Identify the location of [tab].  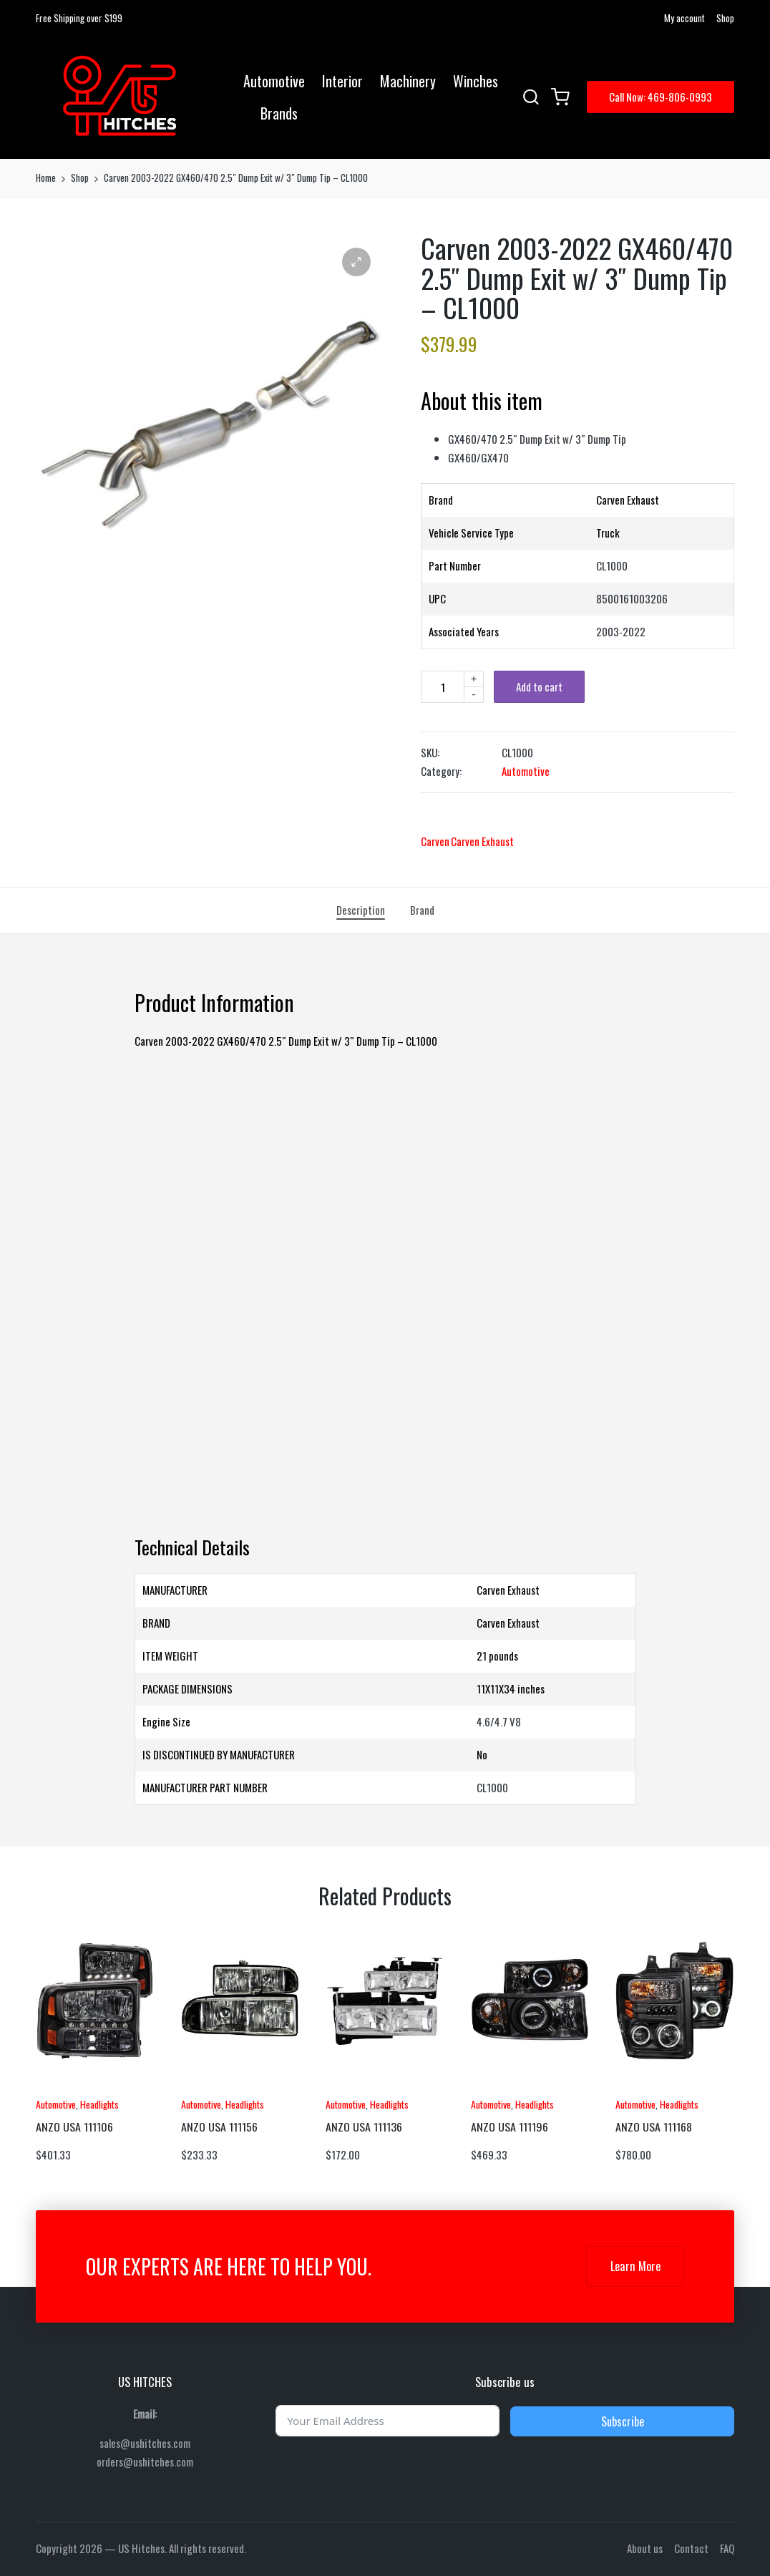
(360, 910).